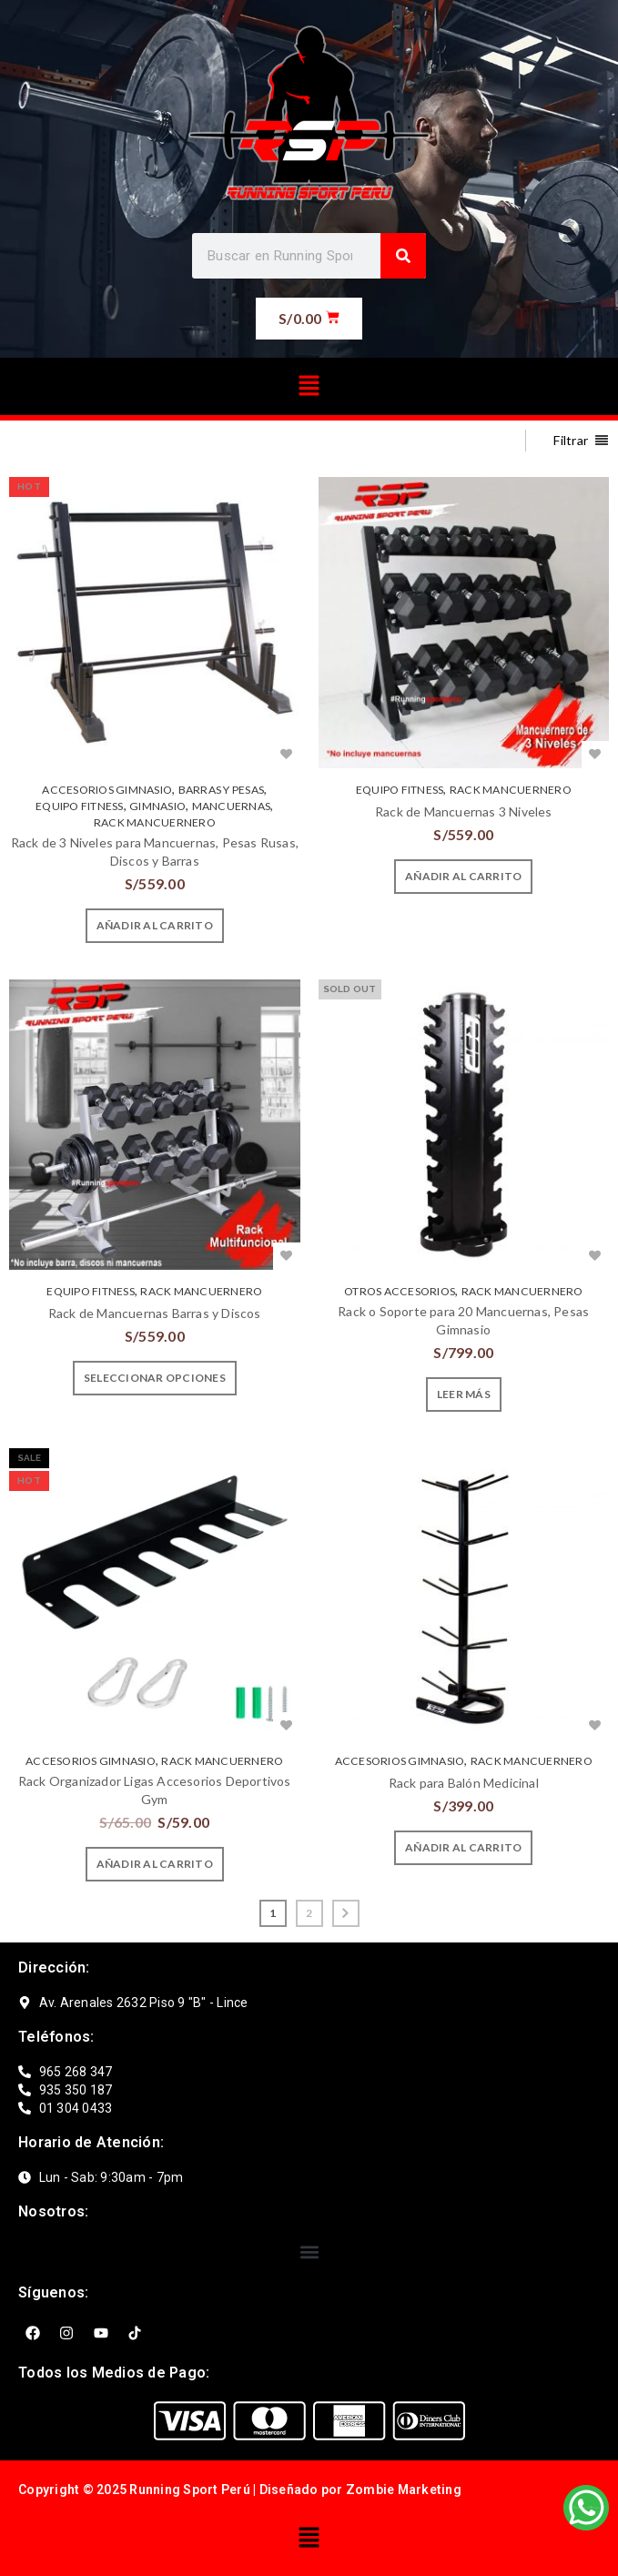 This screenshot has width=618, height=2576. What do you see at coordinates (155, 1864) in the screenshot?
I see `[Añade “Rack Organizador Ligas Accesorios Deportivos Gym” a tu carrito]` at bounding box center [155, 1864].